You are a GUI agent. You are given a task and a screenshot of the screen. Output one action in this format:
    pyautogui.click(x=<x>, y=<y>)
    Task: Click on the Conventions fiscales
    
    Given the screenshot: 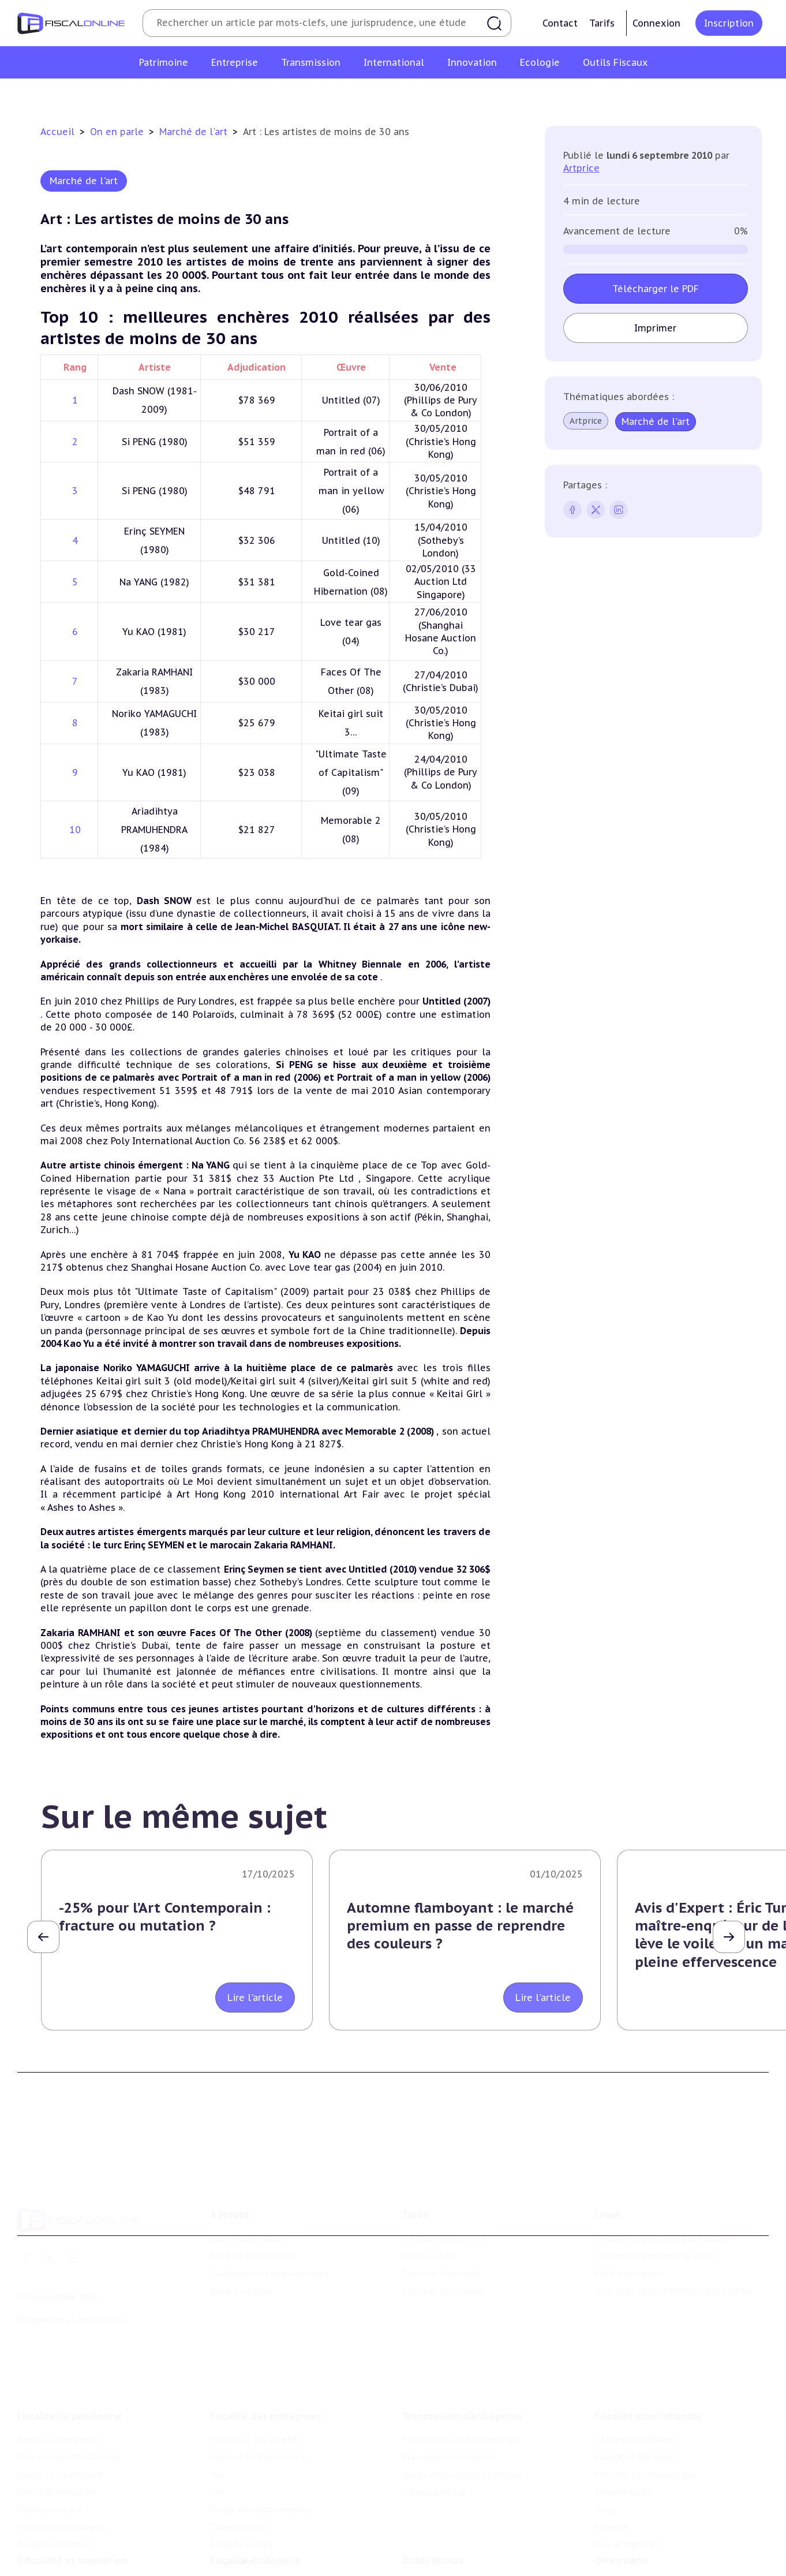 What is the action you would take?
    pyautogui.click(x=636, y=2433)
    